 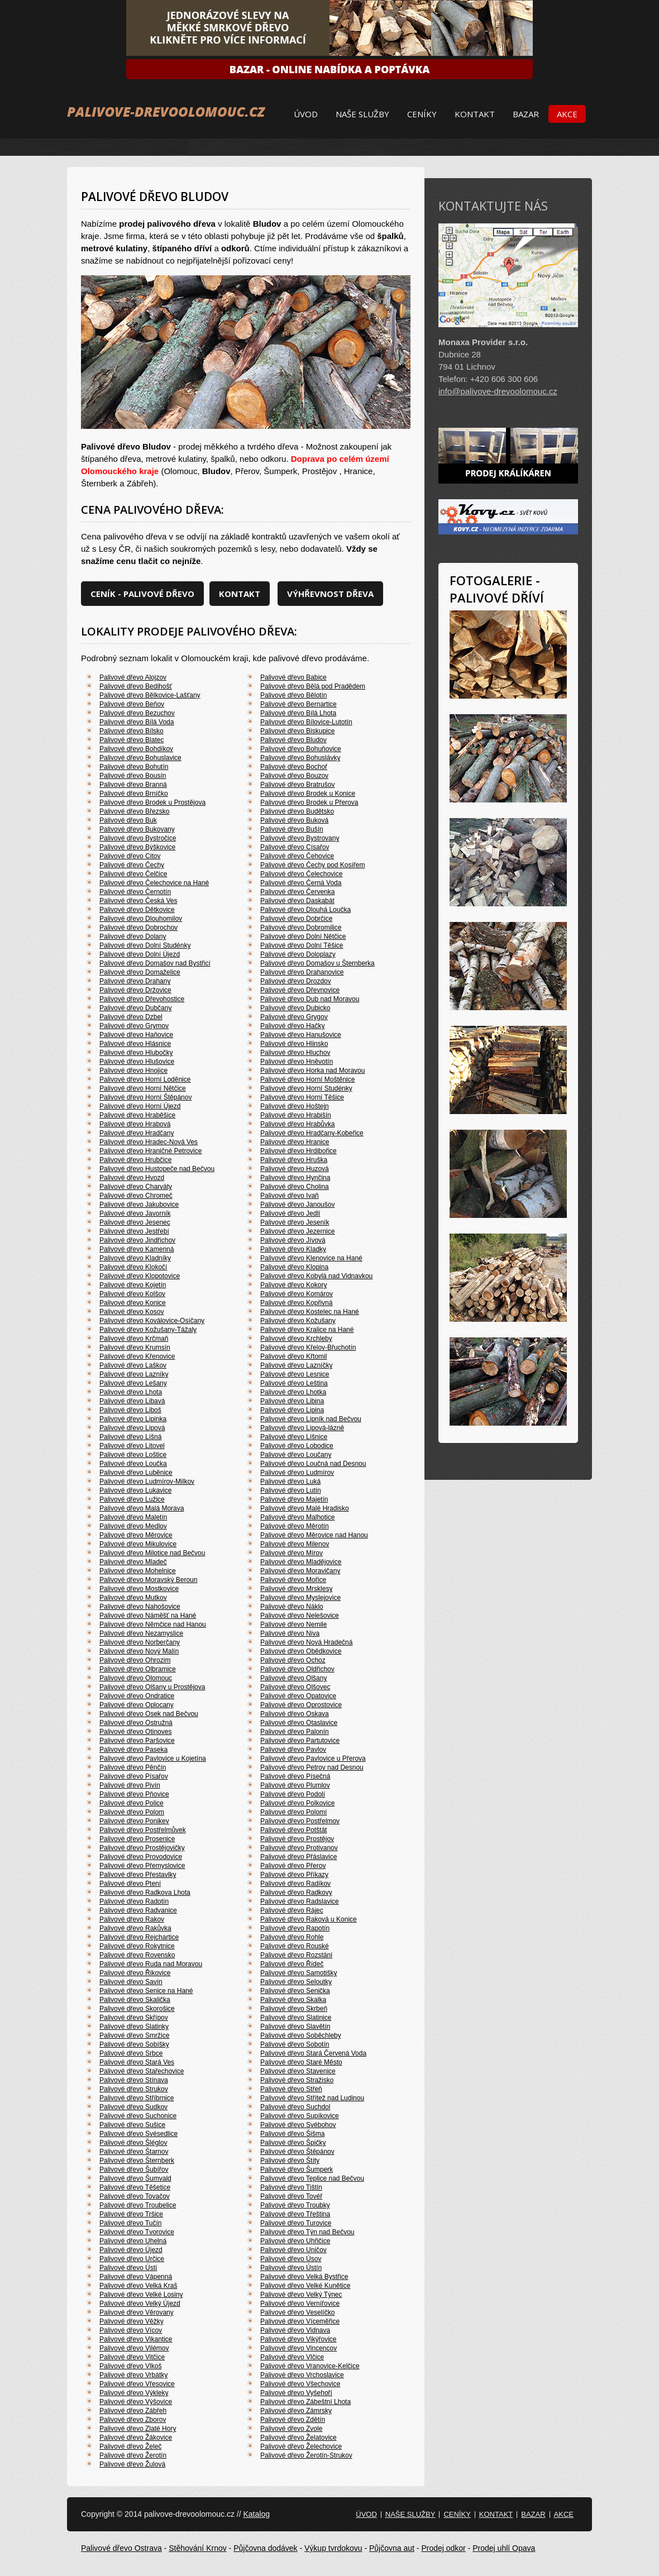 I want to click on Palivové dřevo Lobodice, so click(x=296, y=1446).